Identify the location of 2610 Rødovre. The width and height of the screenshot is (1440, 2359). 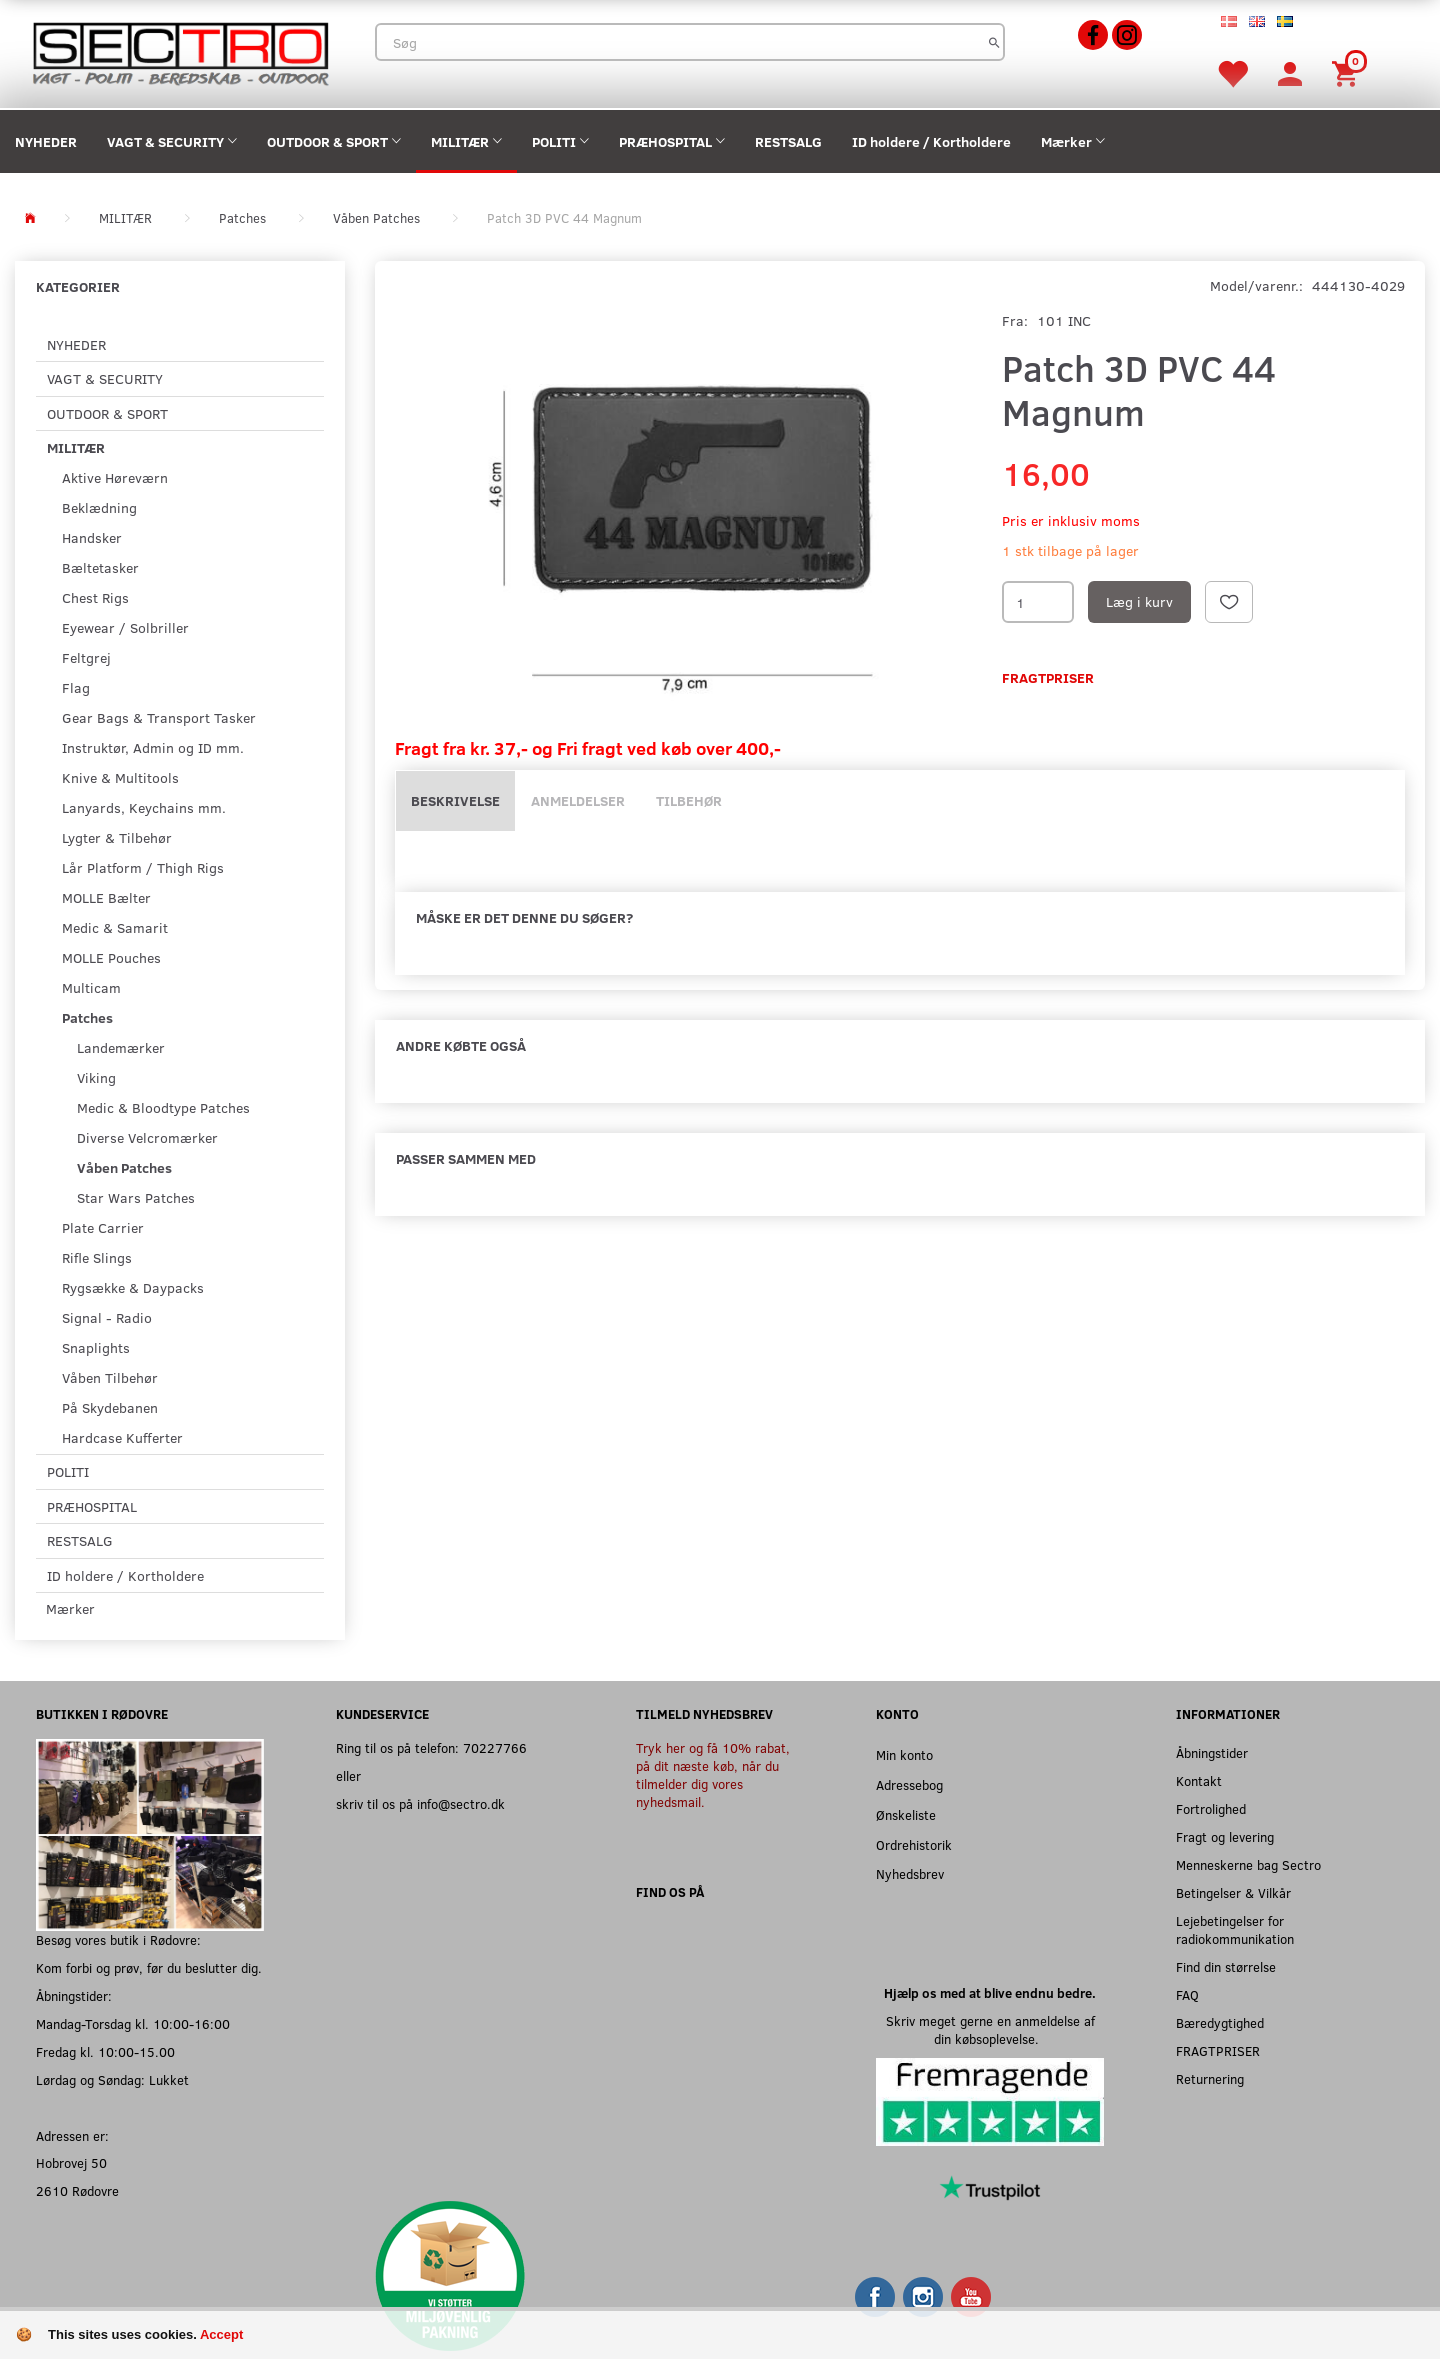
(77, 2190).